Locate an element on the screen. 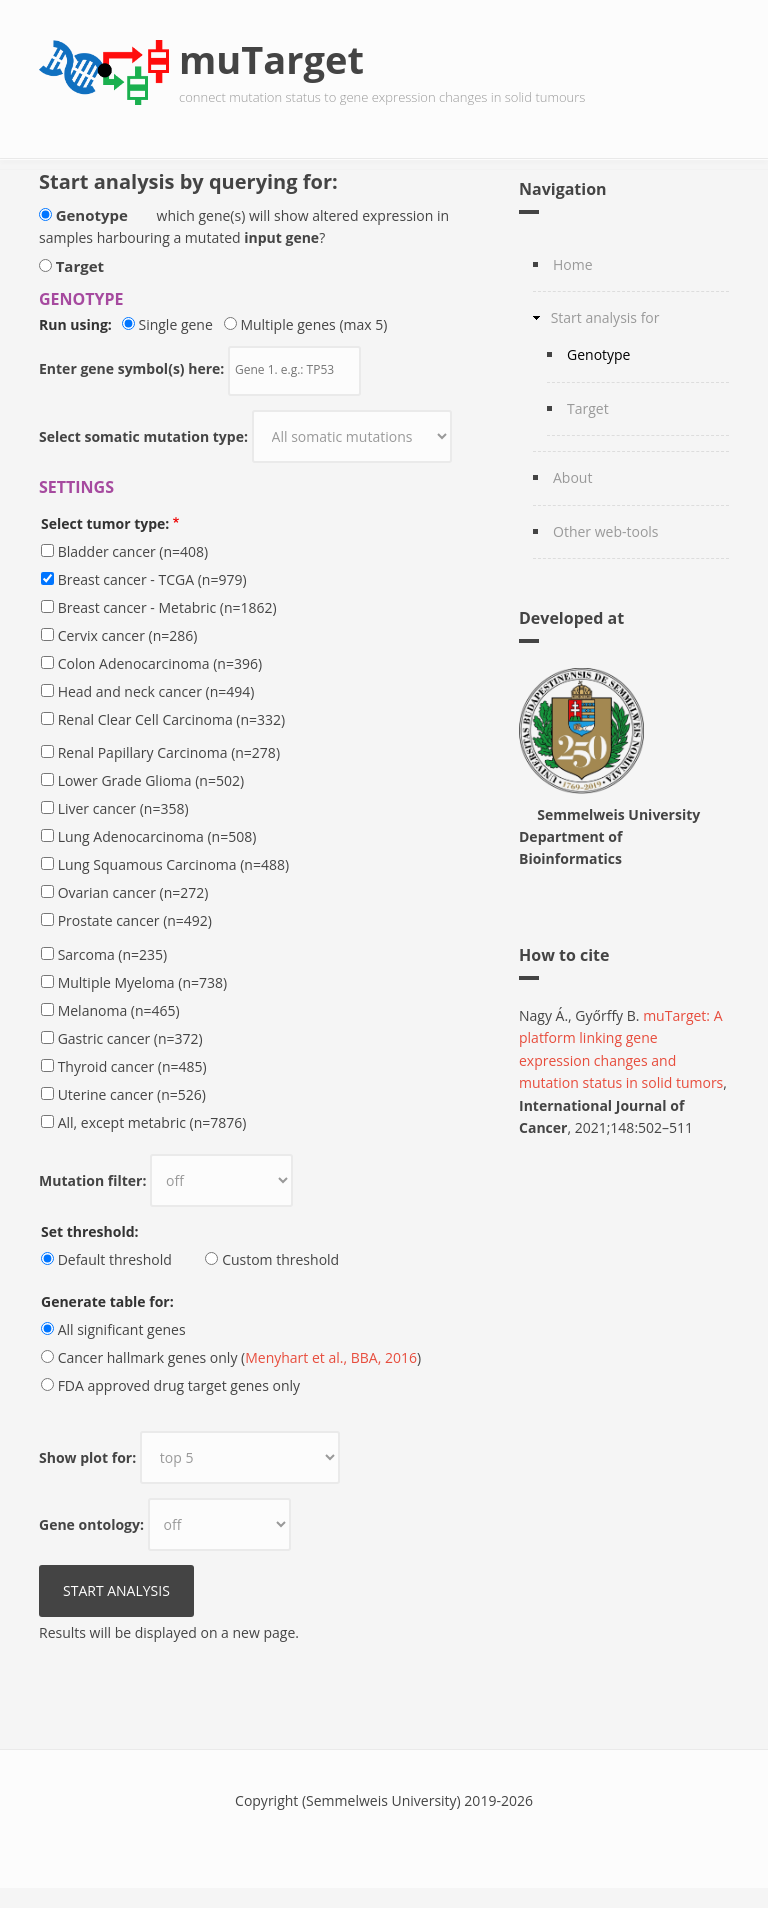 The image size is (768, 1908). Sarcoma (n=235) is located at coordinates (113, 954).